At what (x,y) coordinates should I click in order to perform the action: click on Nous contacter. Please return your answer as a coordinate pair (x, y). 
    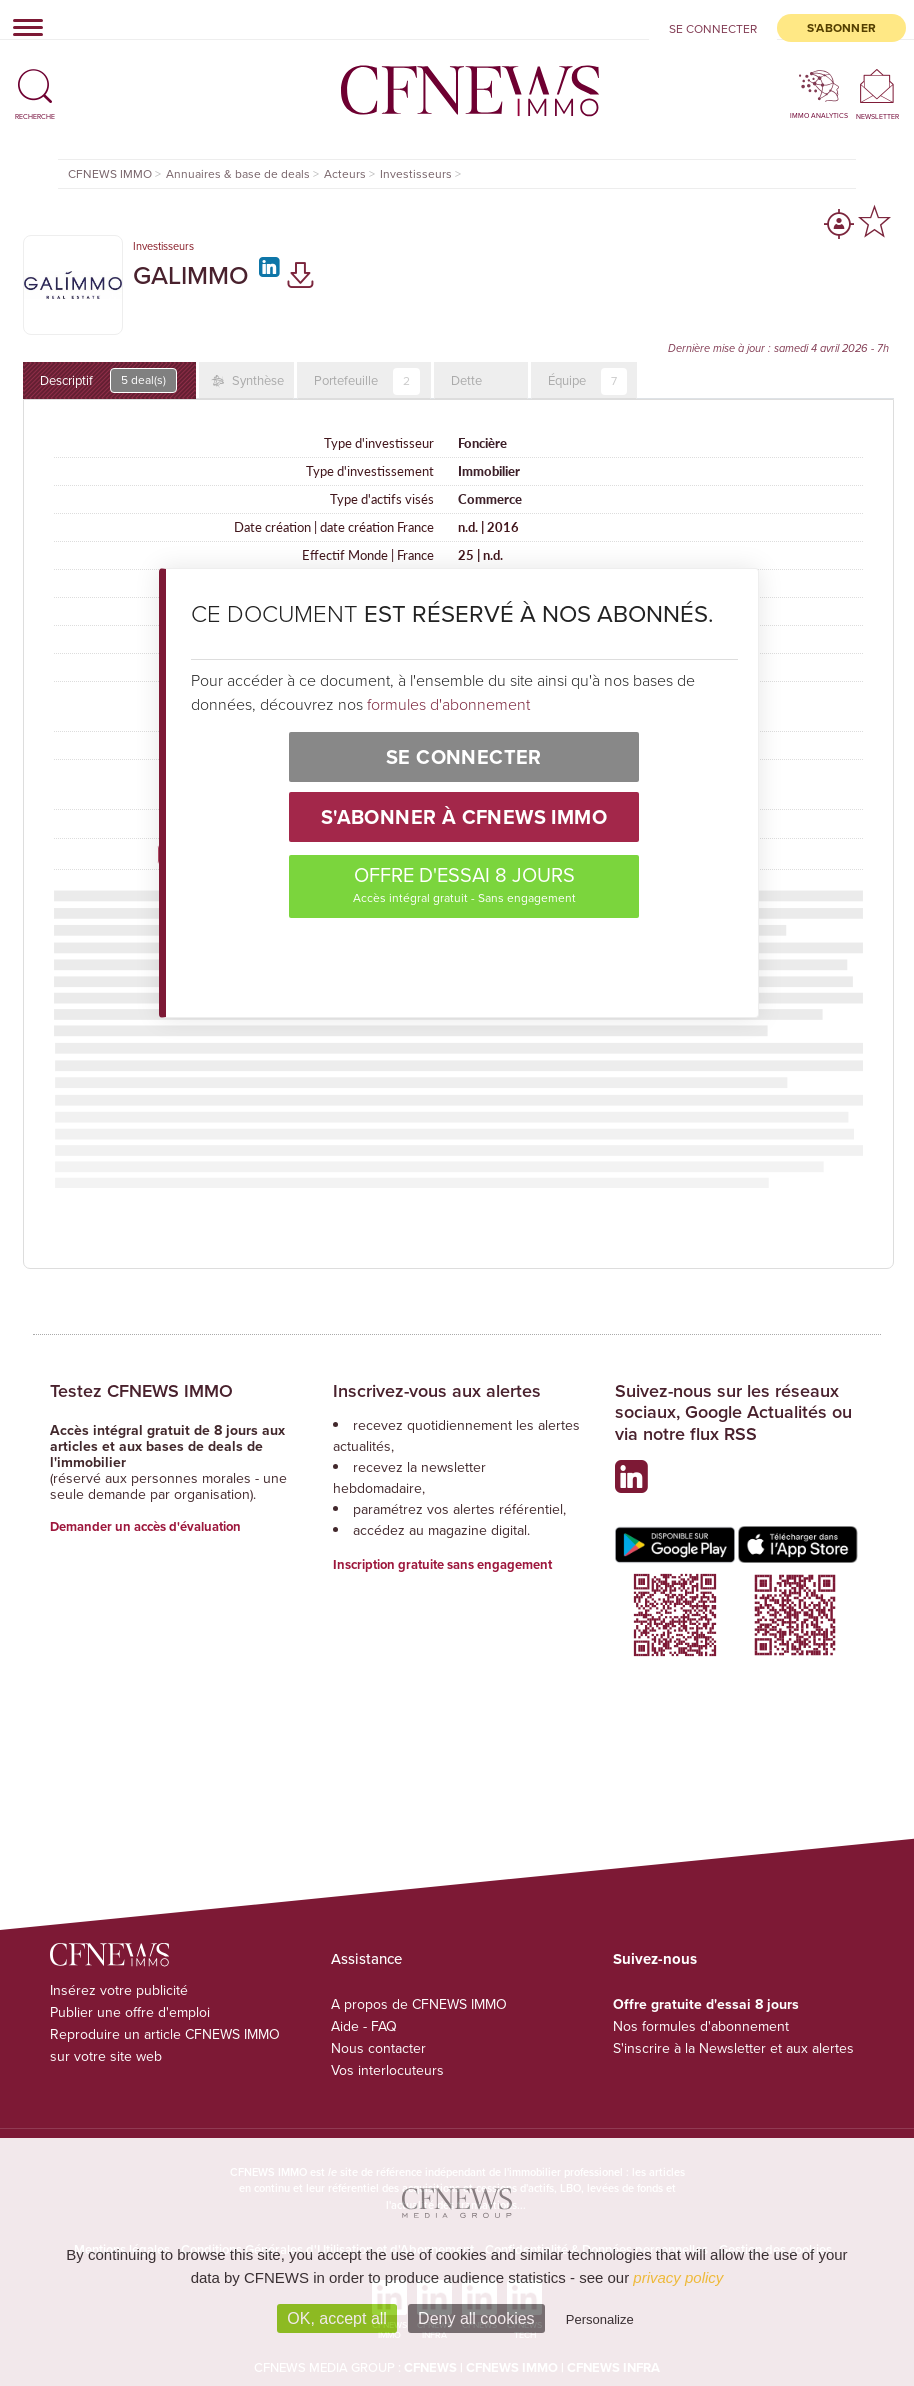
    Looking at the image, I should click on (378, 2048).